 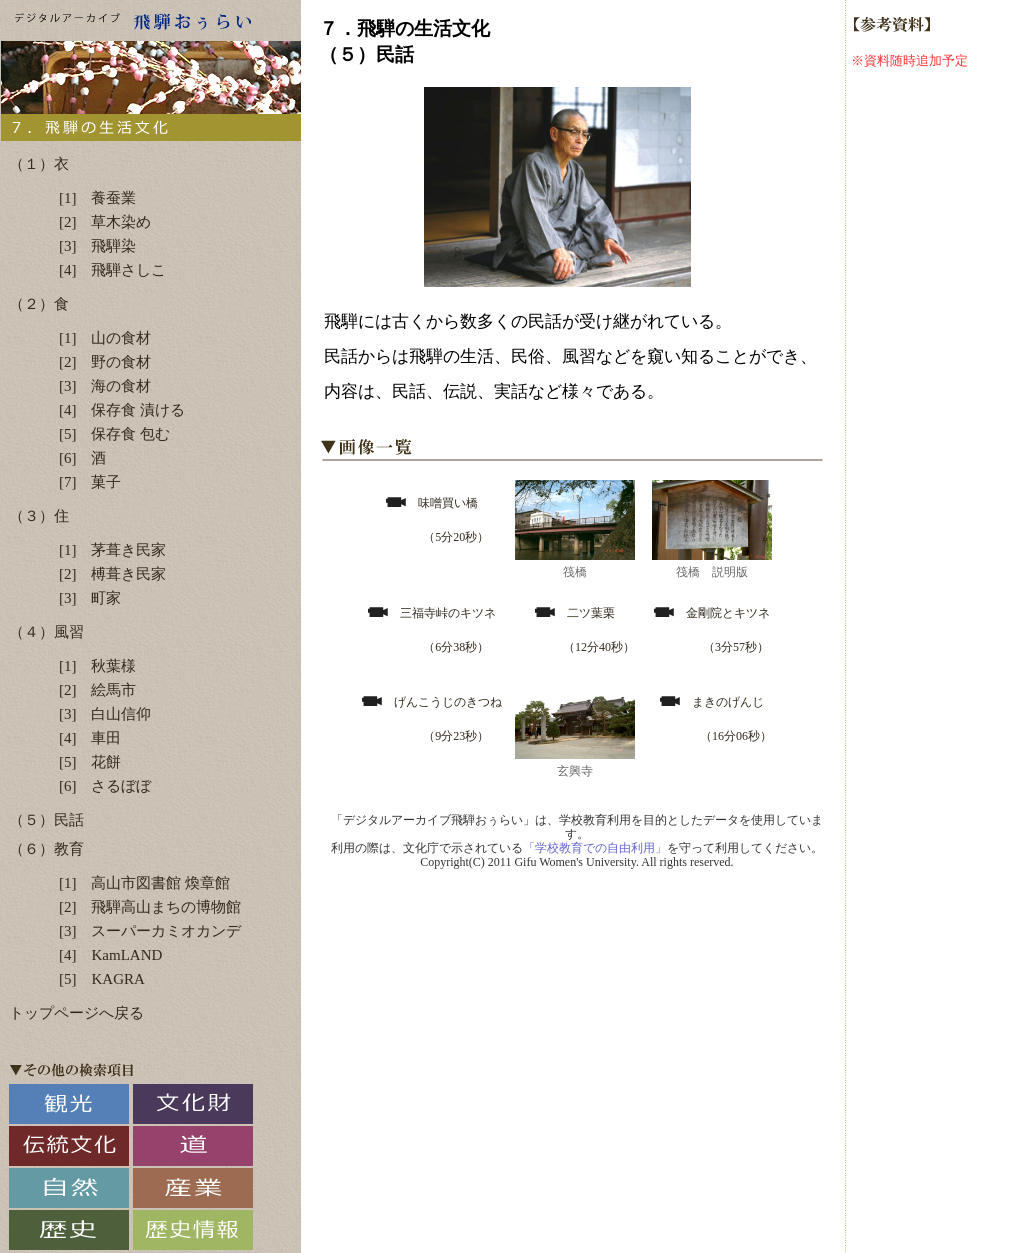 I want to click on まきのげんじ （16分06秒）, so click(x=714, y=719).